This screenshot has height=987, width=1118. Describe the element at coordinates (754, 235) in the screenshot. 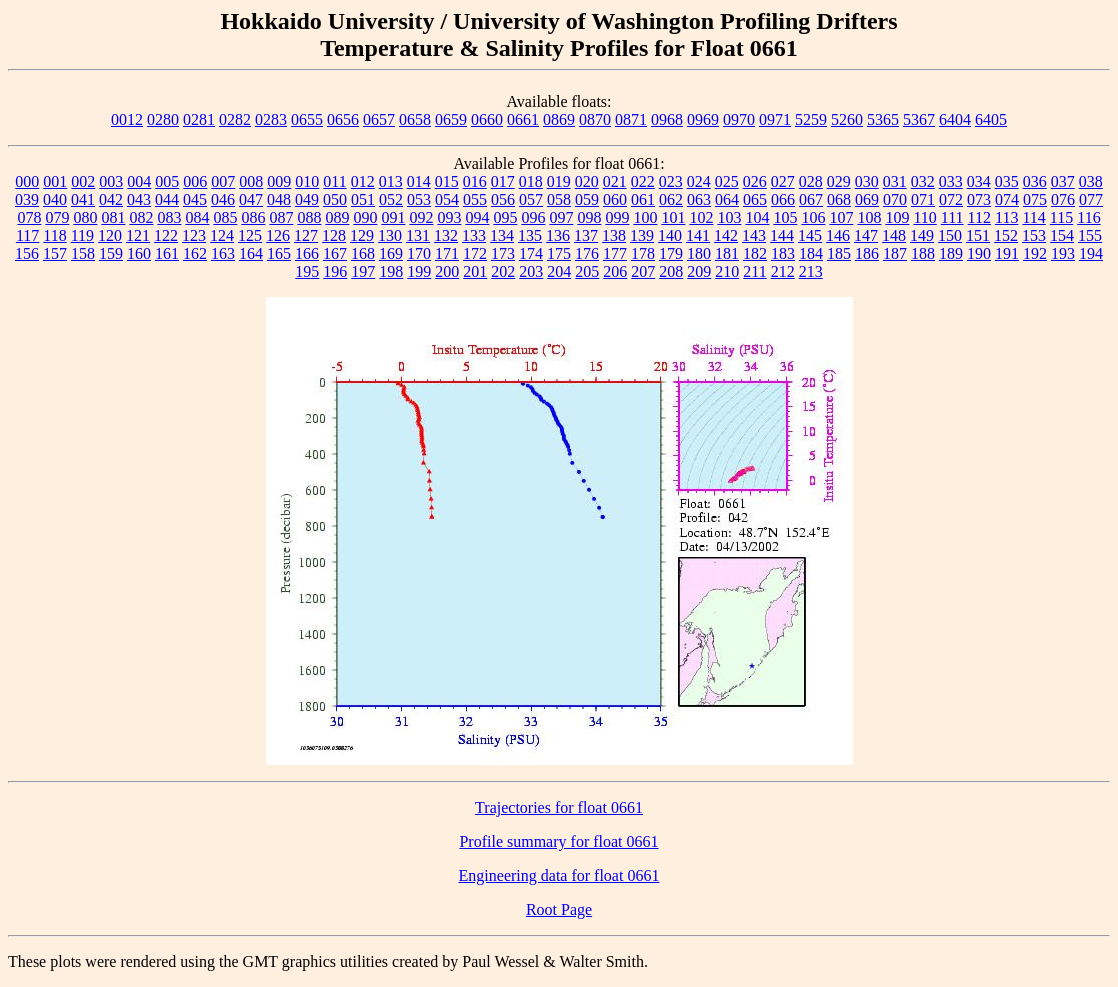

I see `143` at that location.